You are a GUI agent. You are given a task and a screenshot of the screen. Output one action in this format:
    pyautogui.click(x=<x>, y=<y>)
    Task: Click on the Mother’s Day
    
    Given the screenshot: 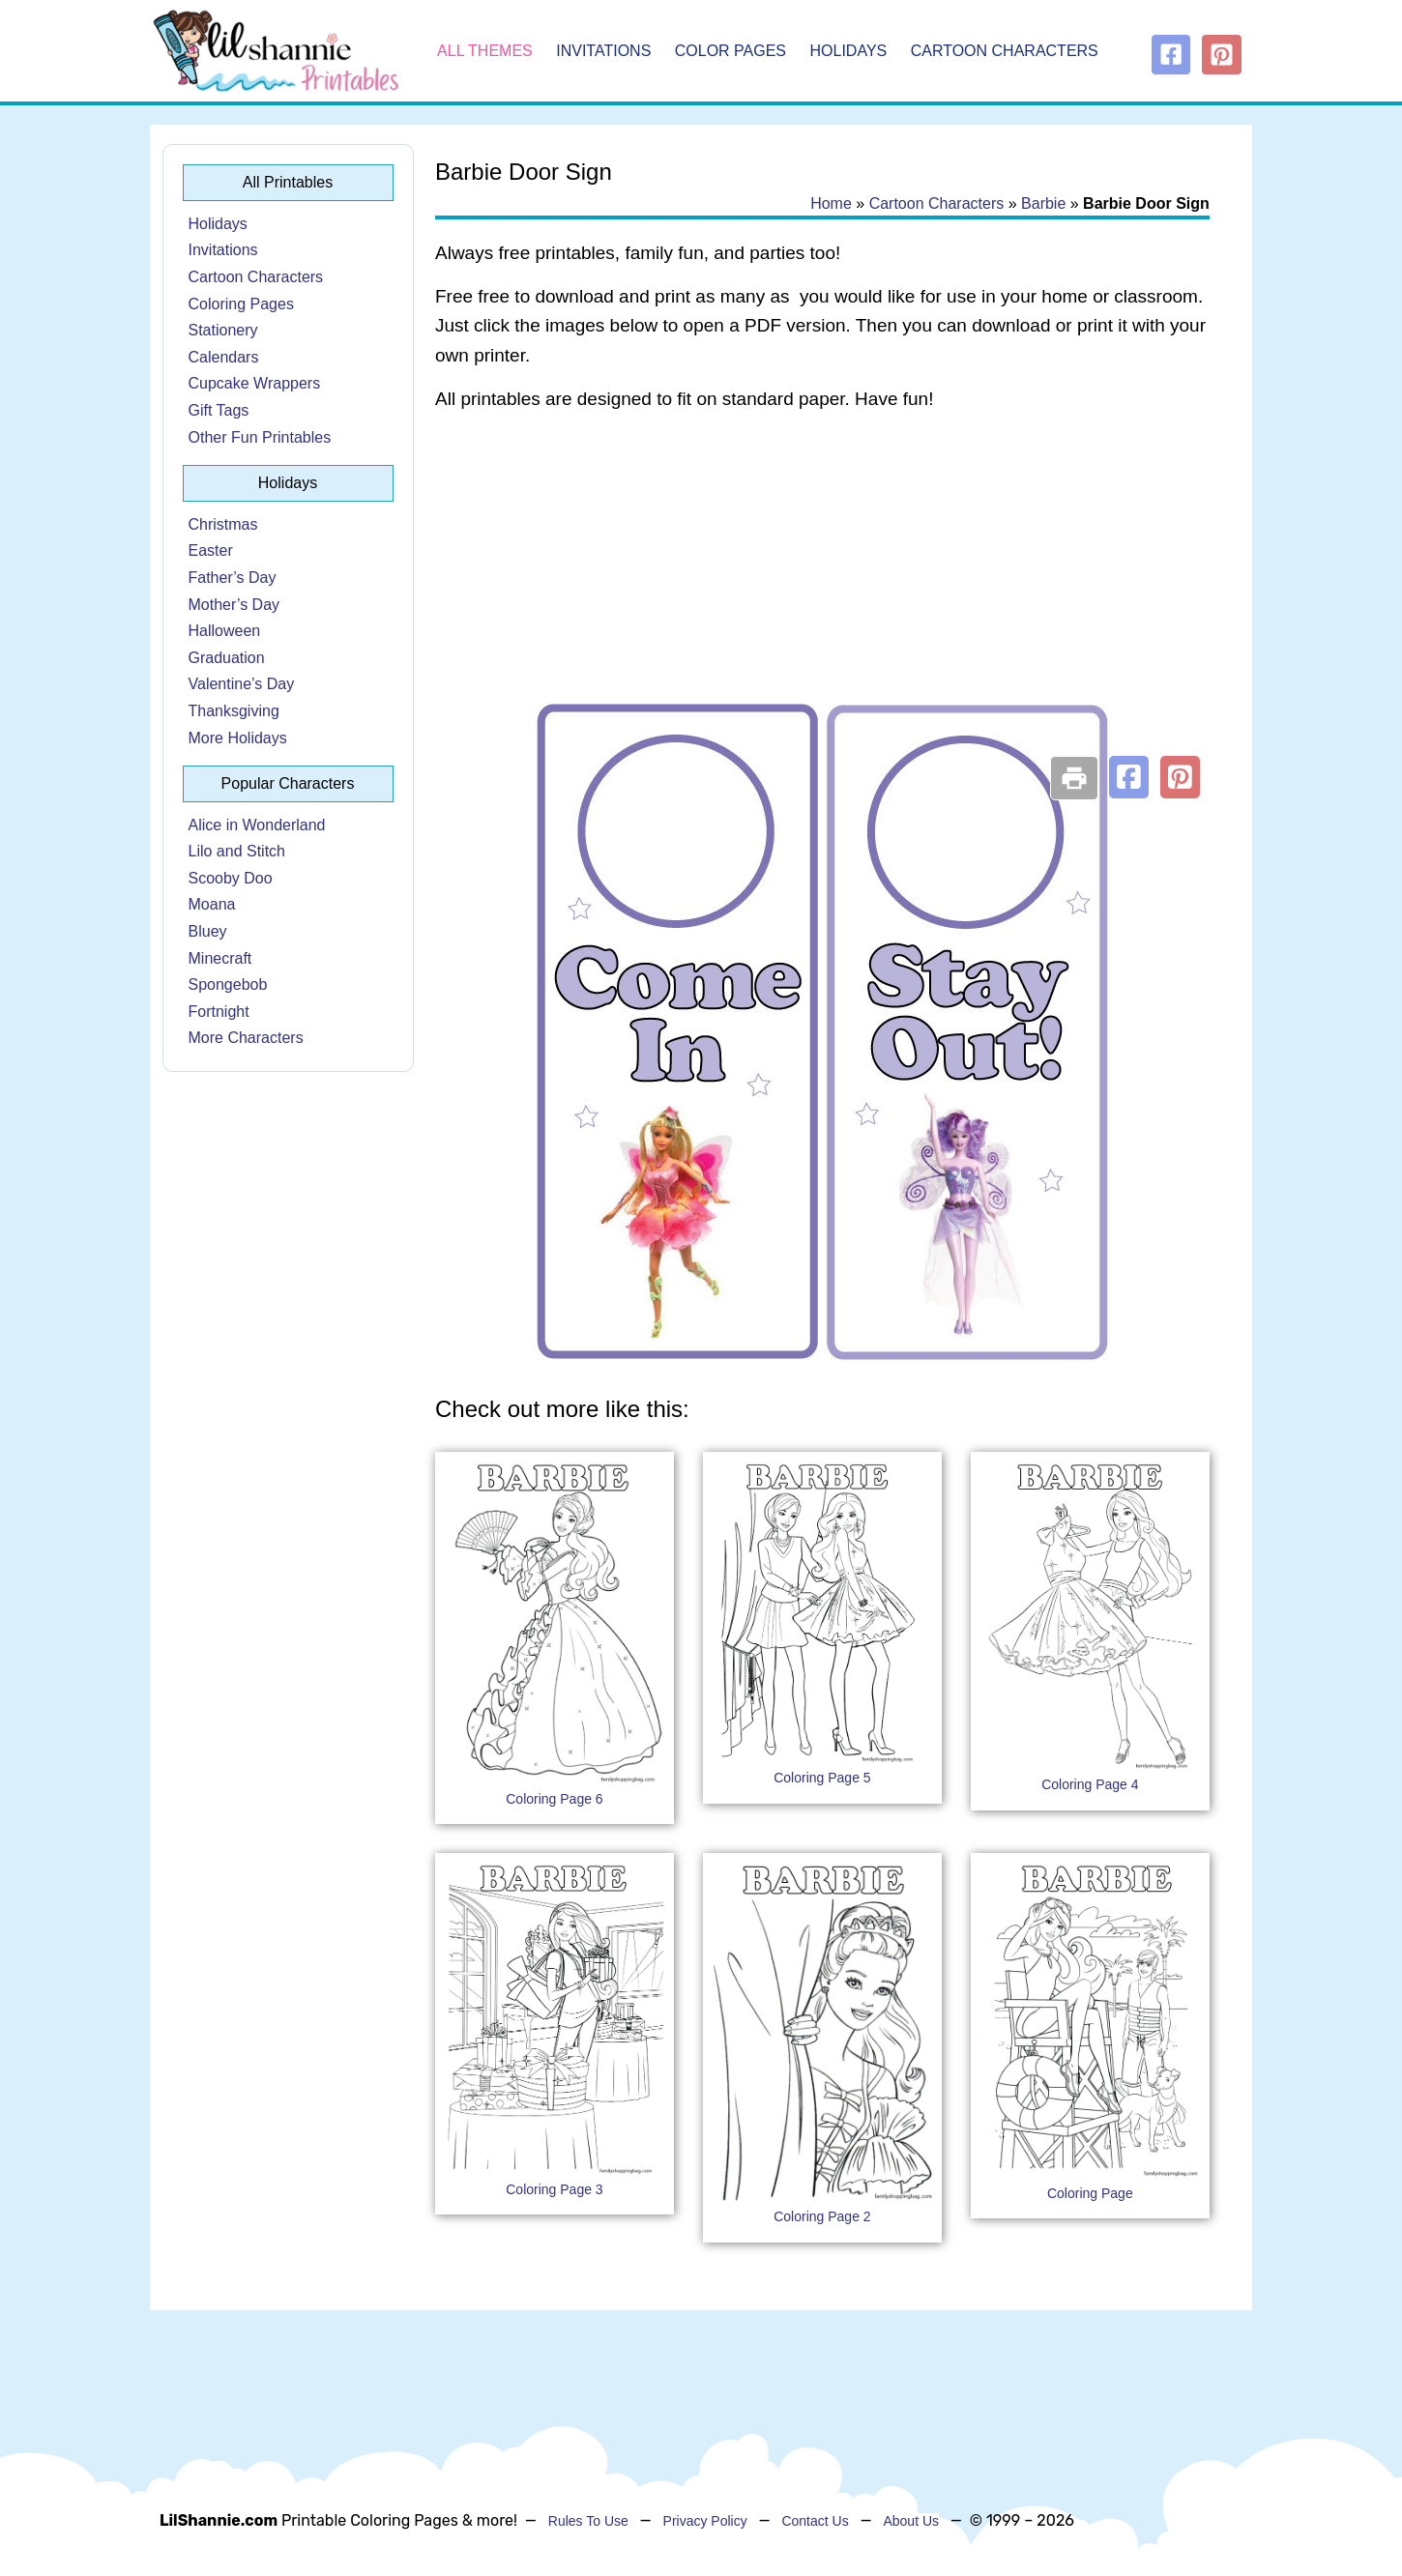 What is the action you would take?
    pyautogui.click(x=234, y=604)
    